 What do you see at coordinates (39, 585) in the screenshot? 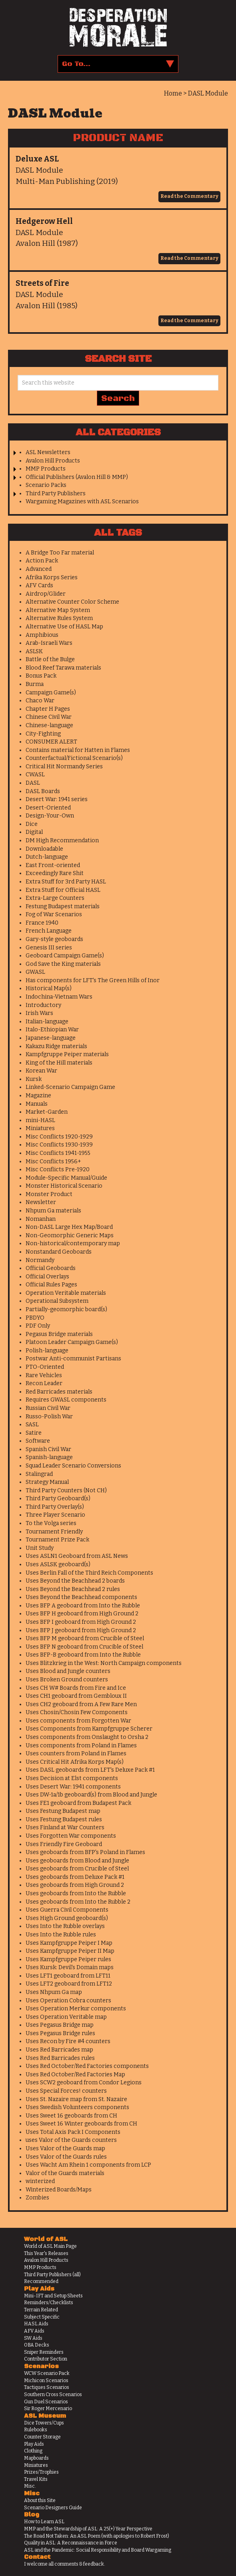
I see `AFV Cards` at bounding box center [39, 585].